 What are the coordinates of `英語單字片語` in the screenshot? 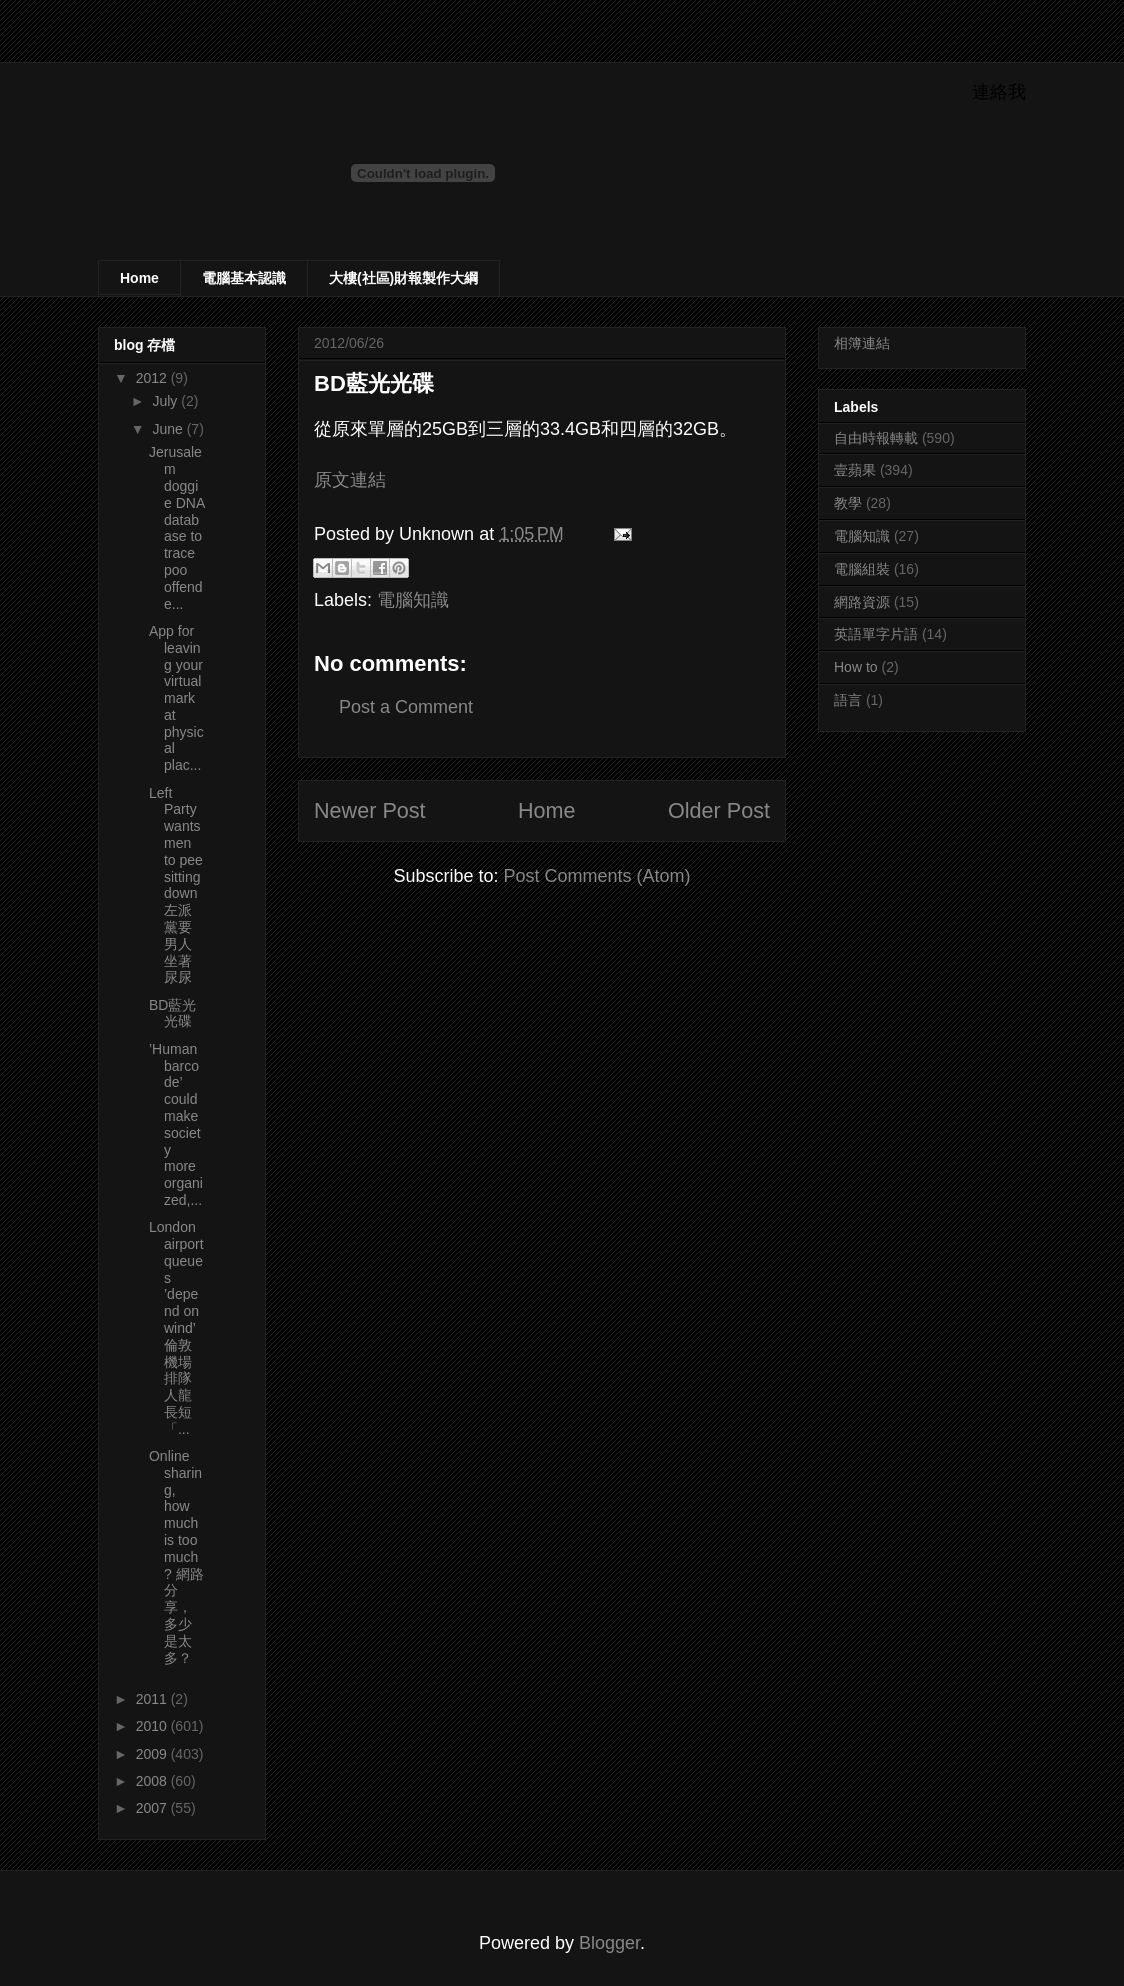 It's located at (876, 634).